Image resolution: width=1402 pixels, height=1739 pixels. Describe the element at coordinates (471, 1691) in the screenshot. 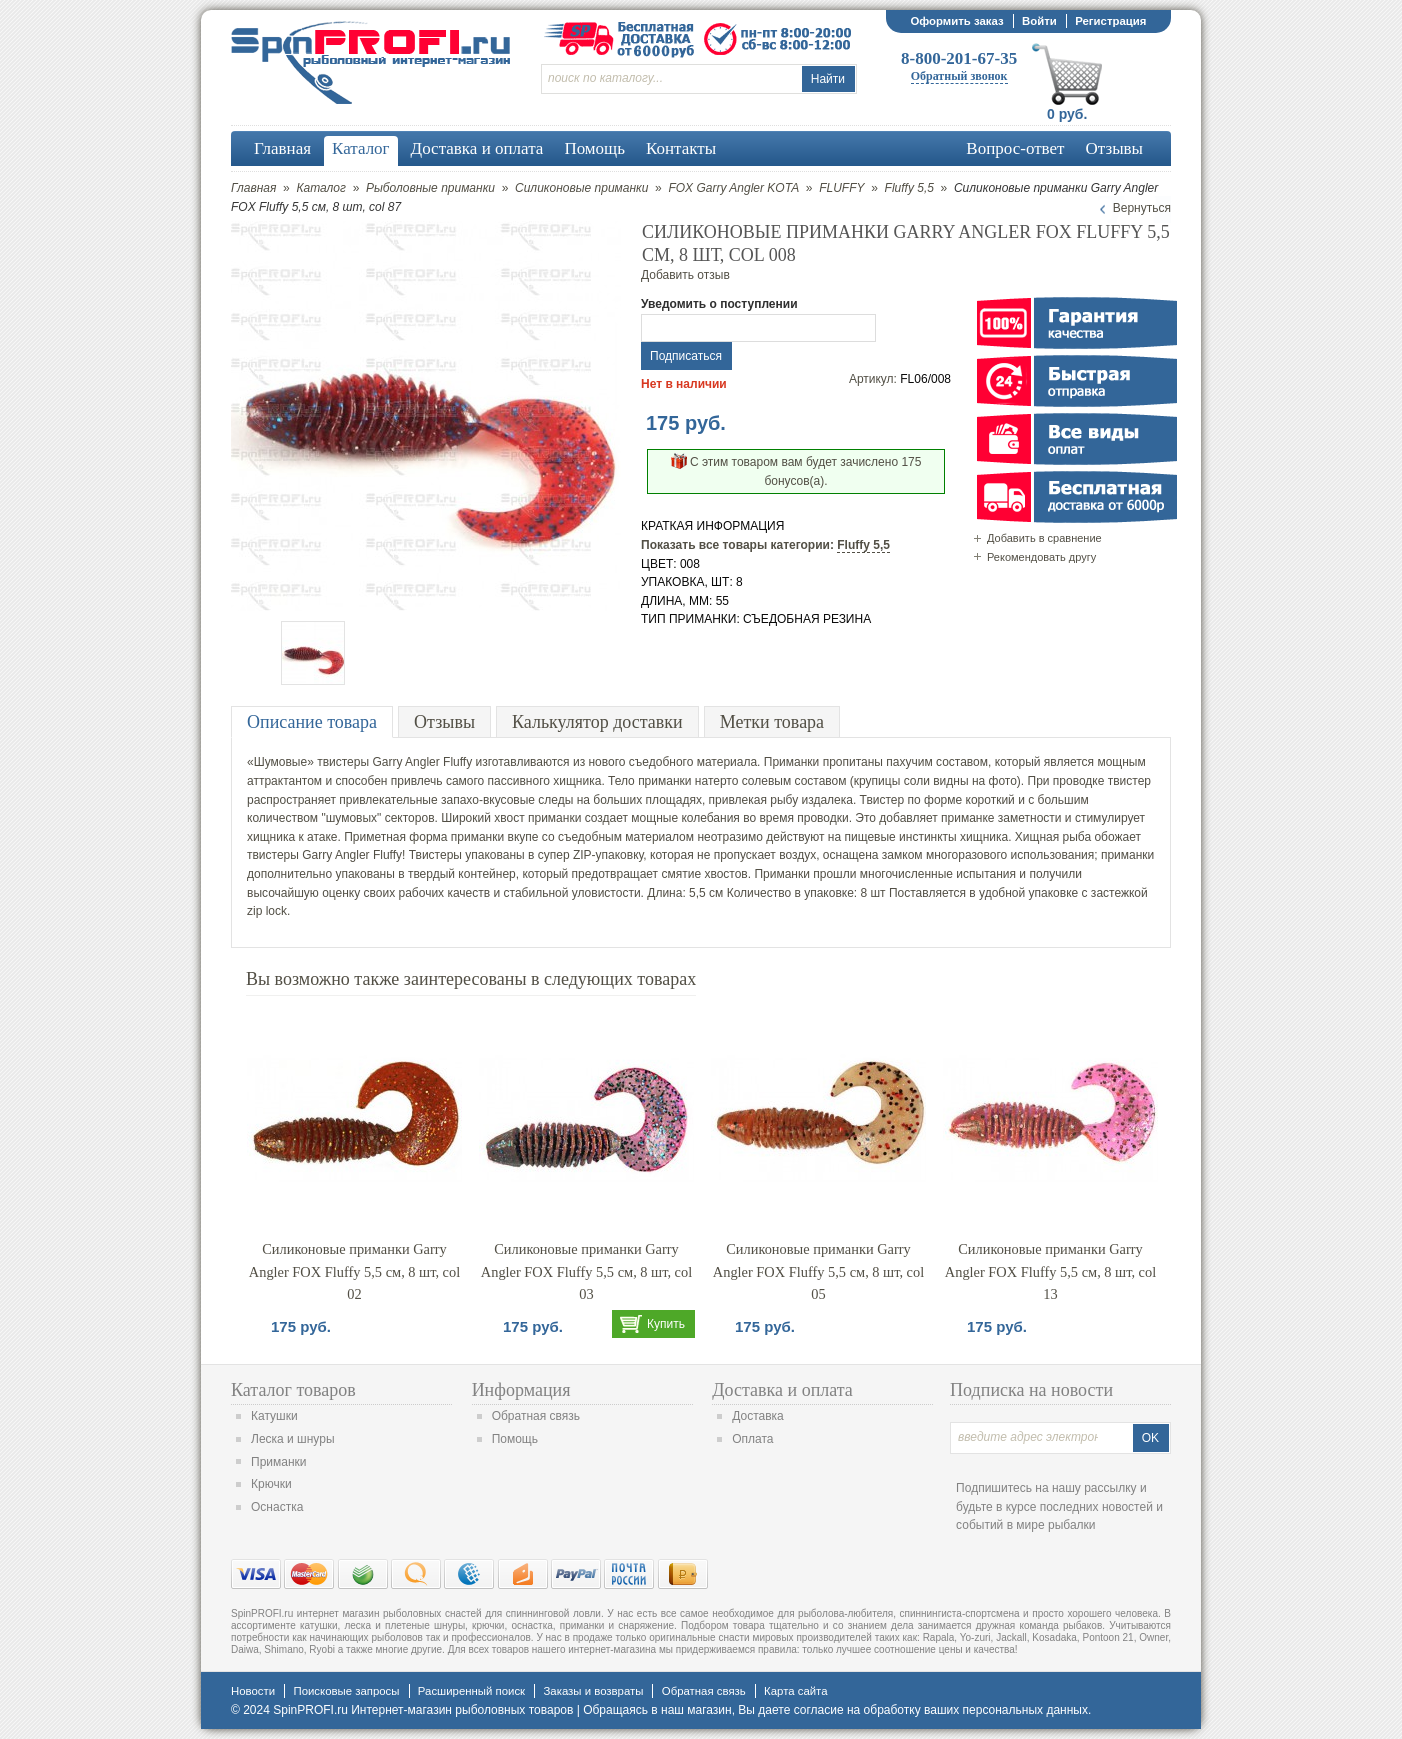

I see `Расширенный поиск` at that location.